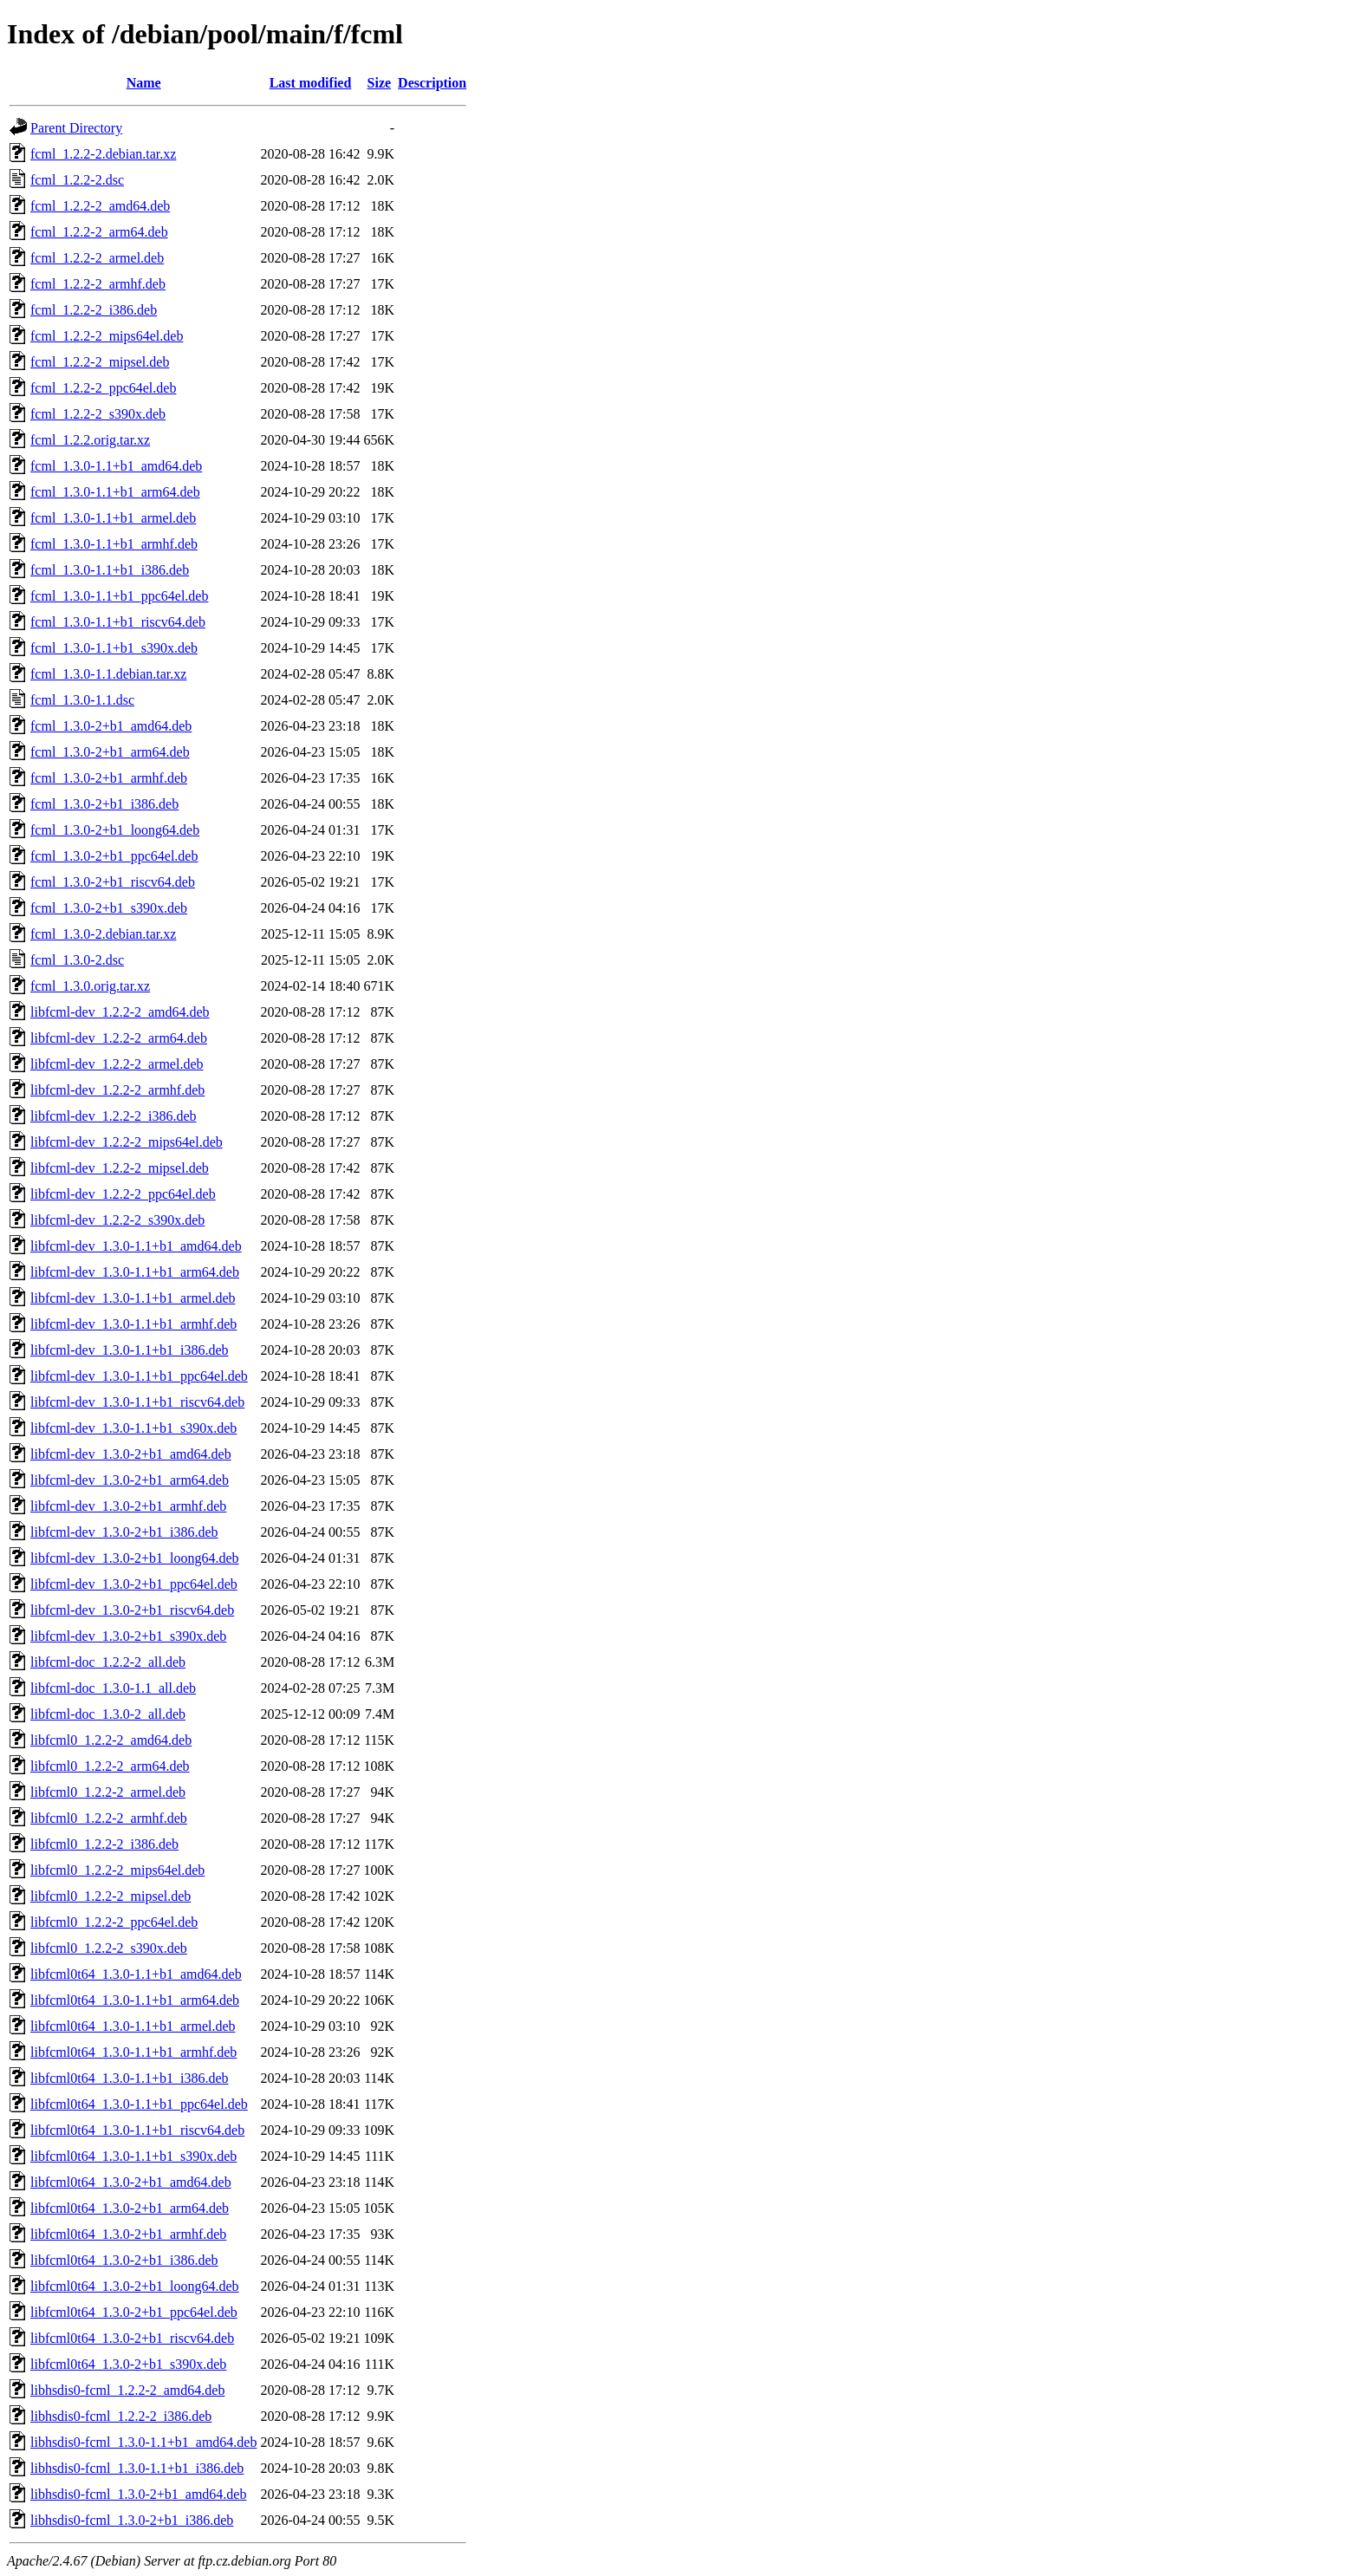 This screenshot has width=1359, height=2576. Describe the element at coordinates (115, 492) in the screenshot. I see `fcml_1.3.0-1.1+b1_arm64.deb` at that location.